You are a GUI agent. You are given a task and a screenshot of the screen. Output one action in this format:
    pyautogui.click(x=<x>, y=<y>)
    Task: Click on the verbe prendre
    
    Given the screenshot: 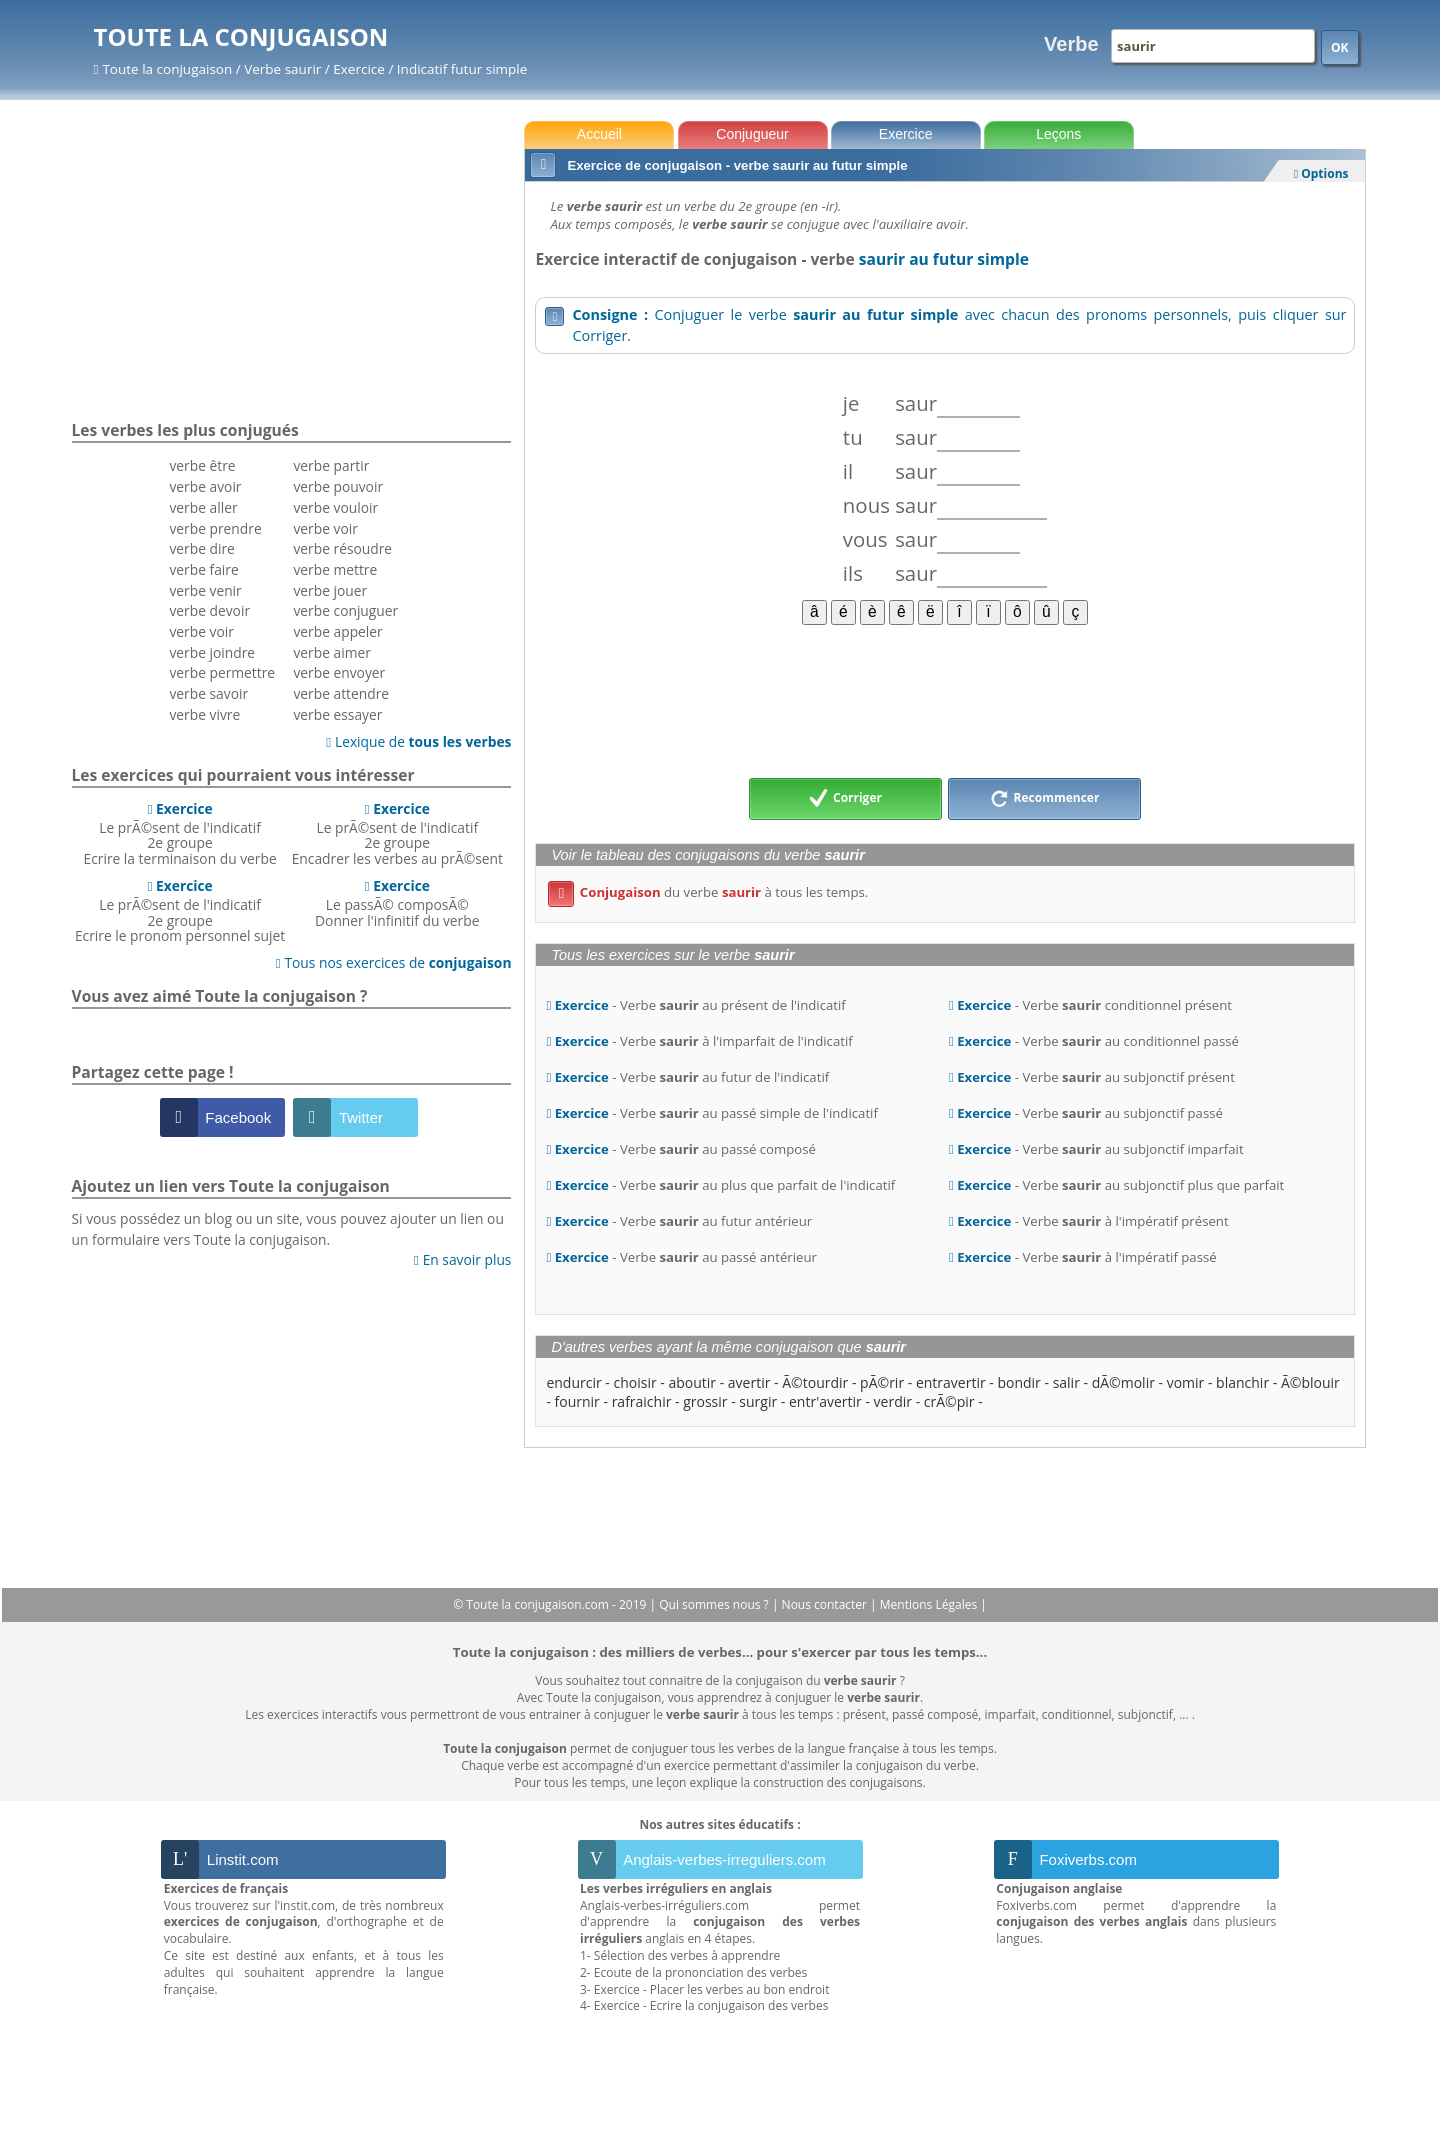 What is the action you would take?
    pyautogui.click(x=215, y=528)
    